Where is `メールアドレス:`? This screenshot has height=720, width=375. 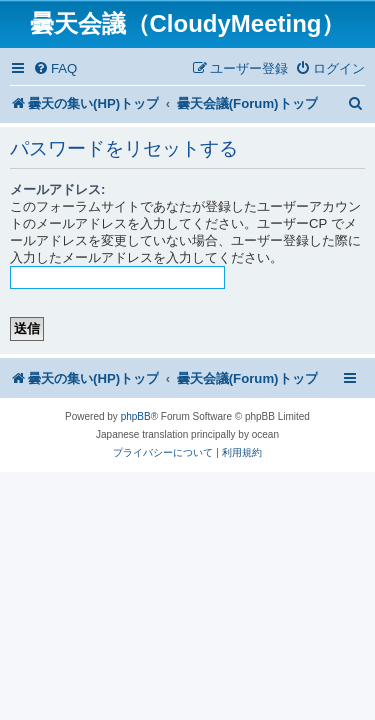 メールアドレス: is located at coordinates (57, 189).